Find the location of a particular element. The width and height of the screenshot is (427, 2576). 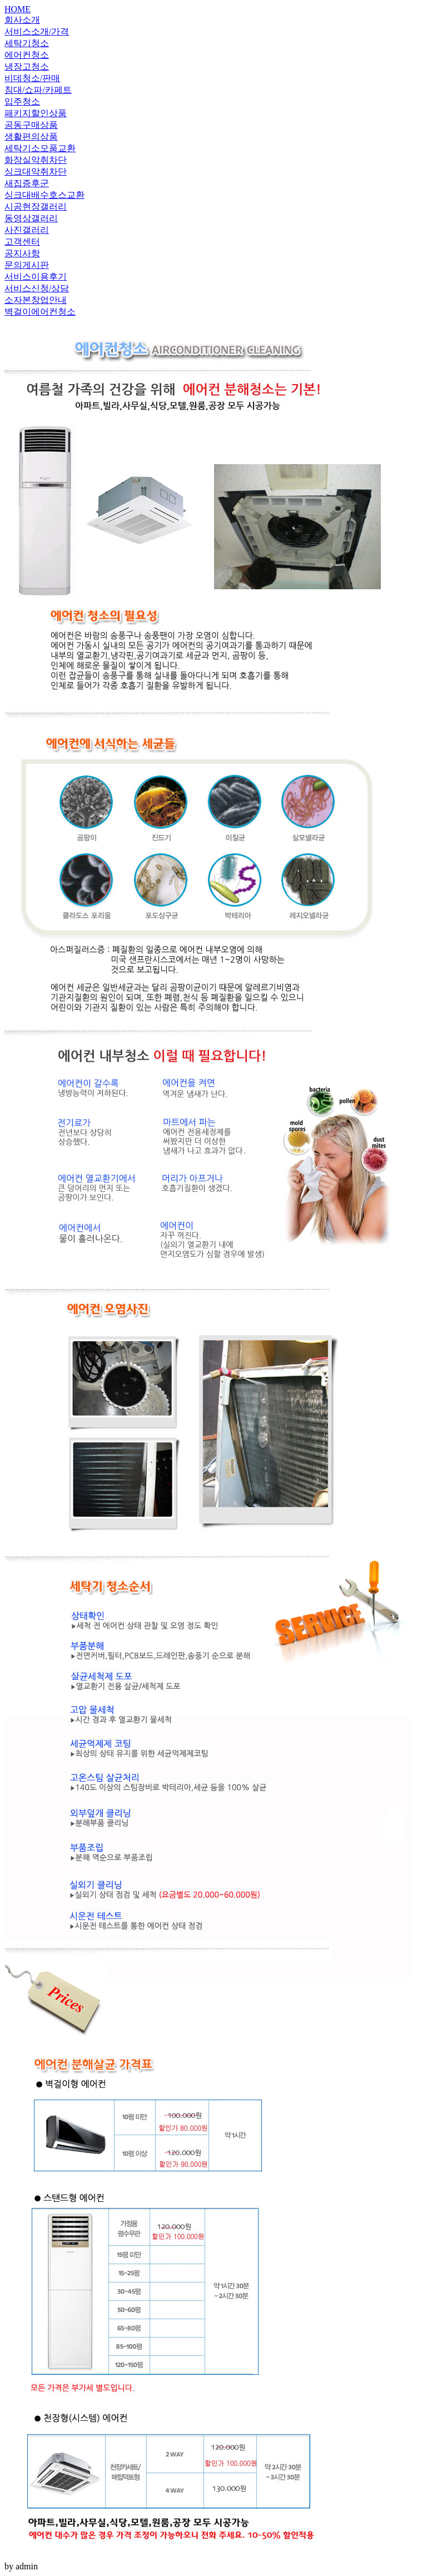

비데청소/판매 is located at coordinates (32, 78).